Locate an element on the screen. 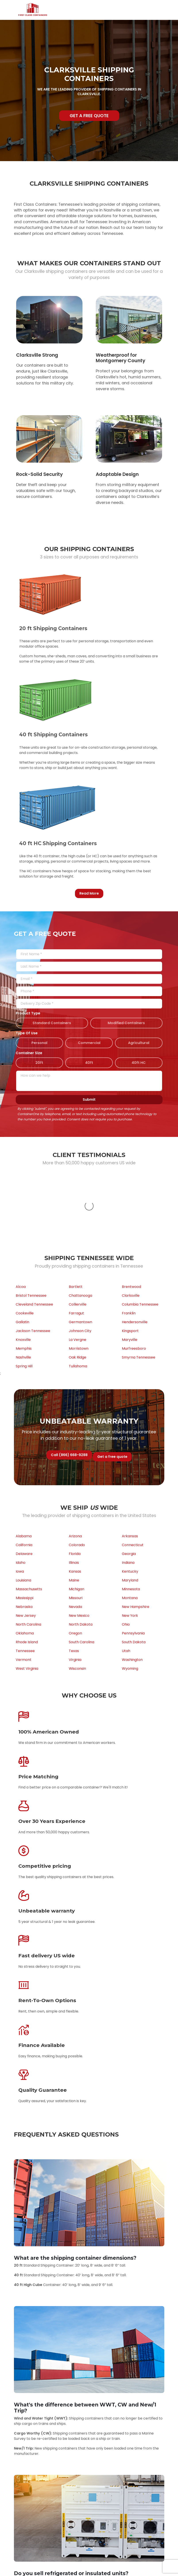  Arkansas is located at coordinates (130, 1491).